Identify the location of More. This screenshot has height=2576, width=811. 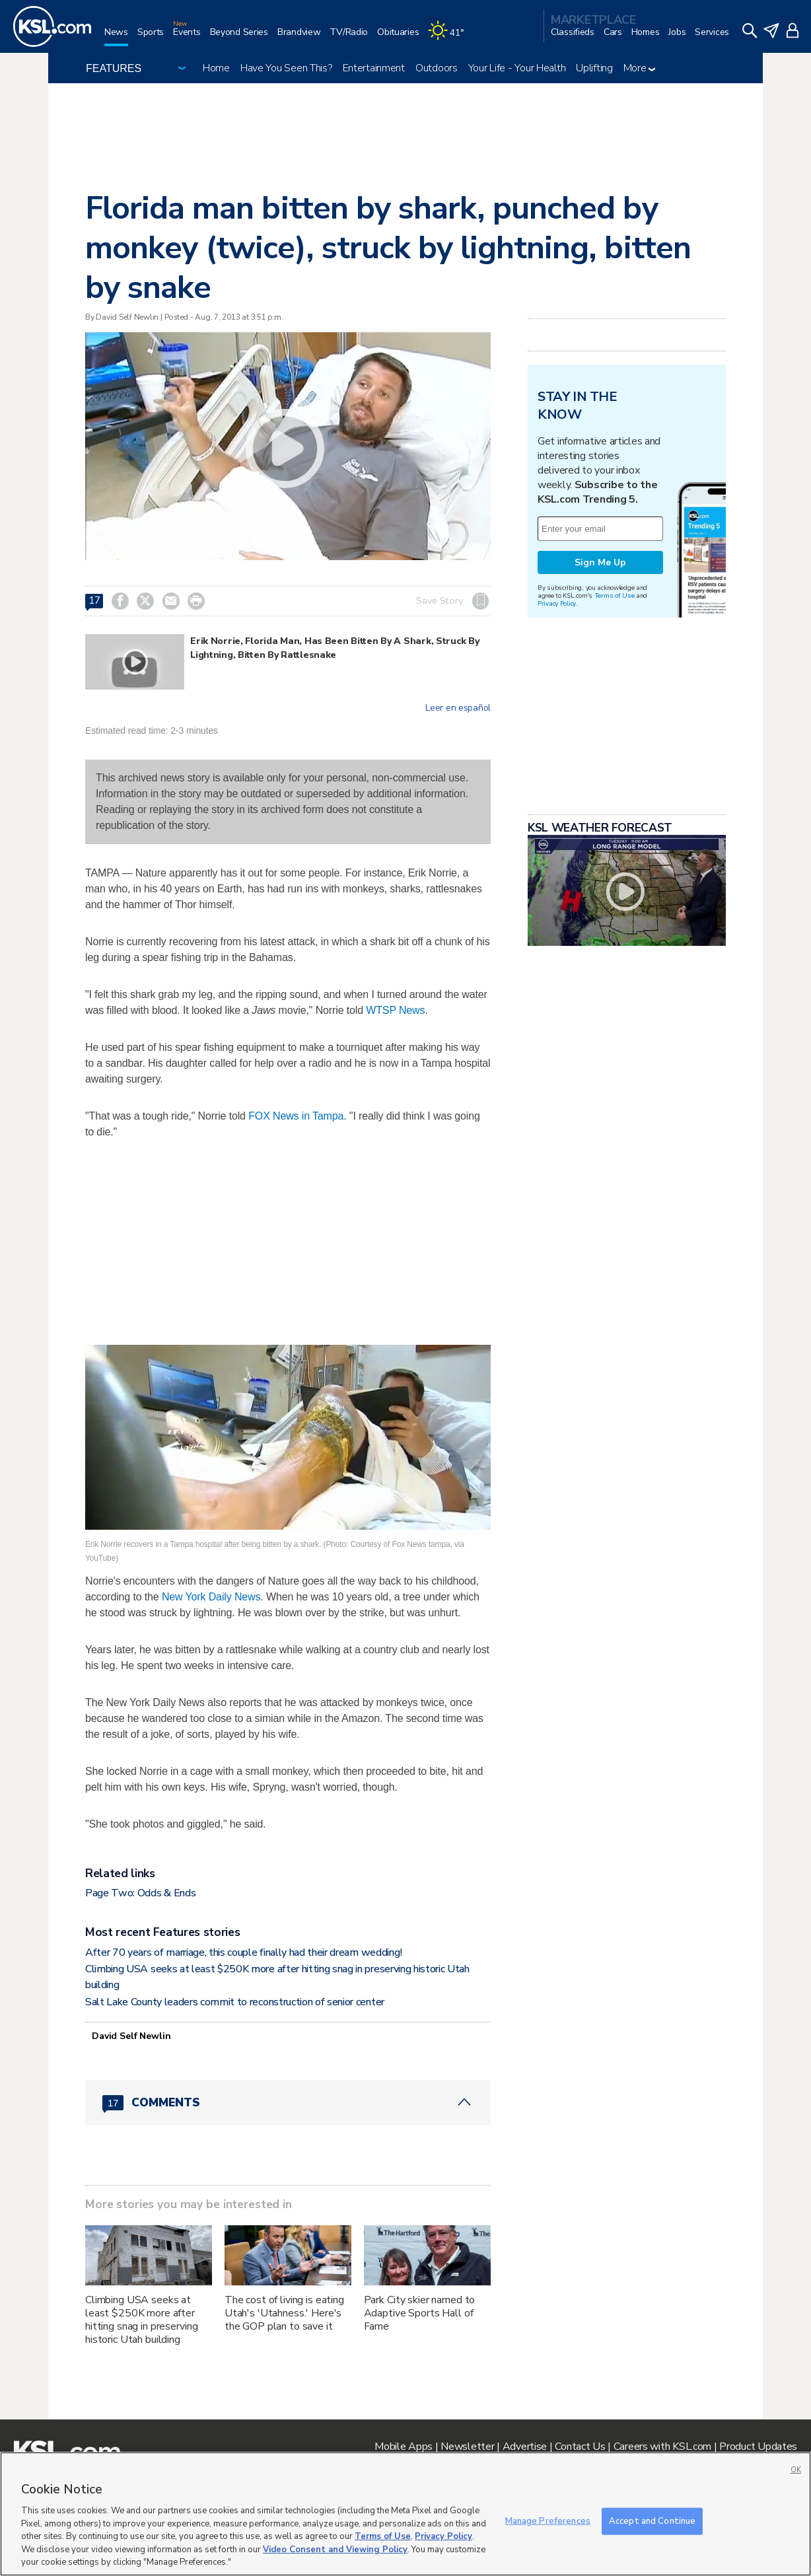
(639, 68).